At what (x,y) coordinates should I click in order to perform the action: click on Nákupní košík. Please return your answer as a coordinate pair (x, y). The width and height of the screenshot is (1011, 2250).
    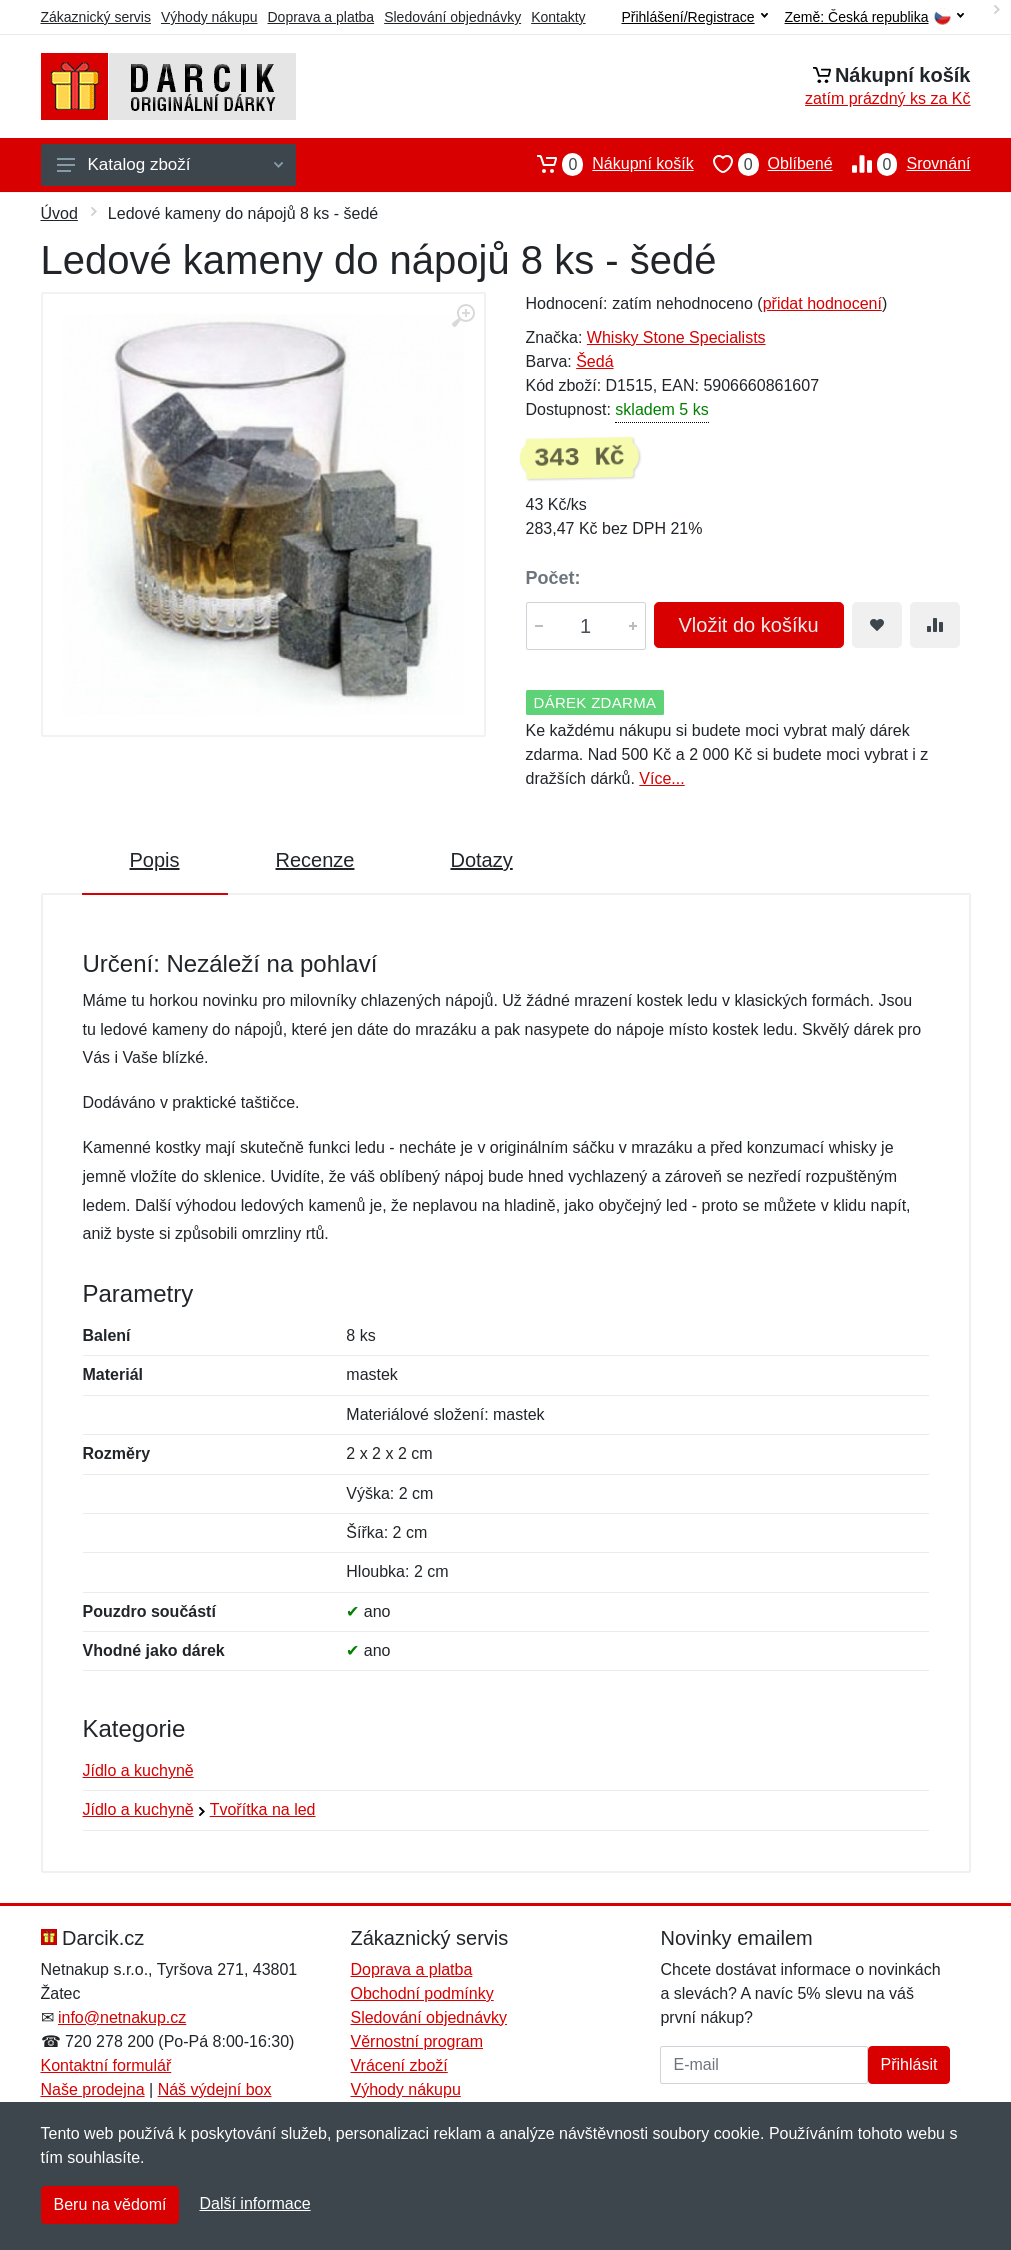
    Looking at the image, I should click on (605, 164).